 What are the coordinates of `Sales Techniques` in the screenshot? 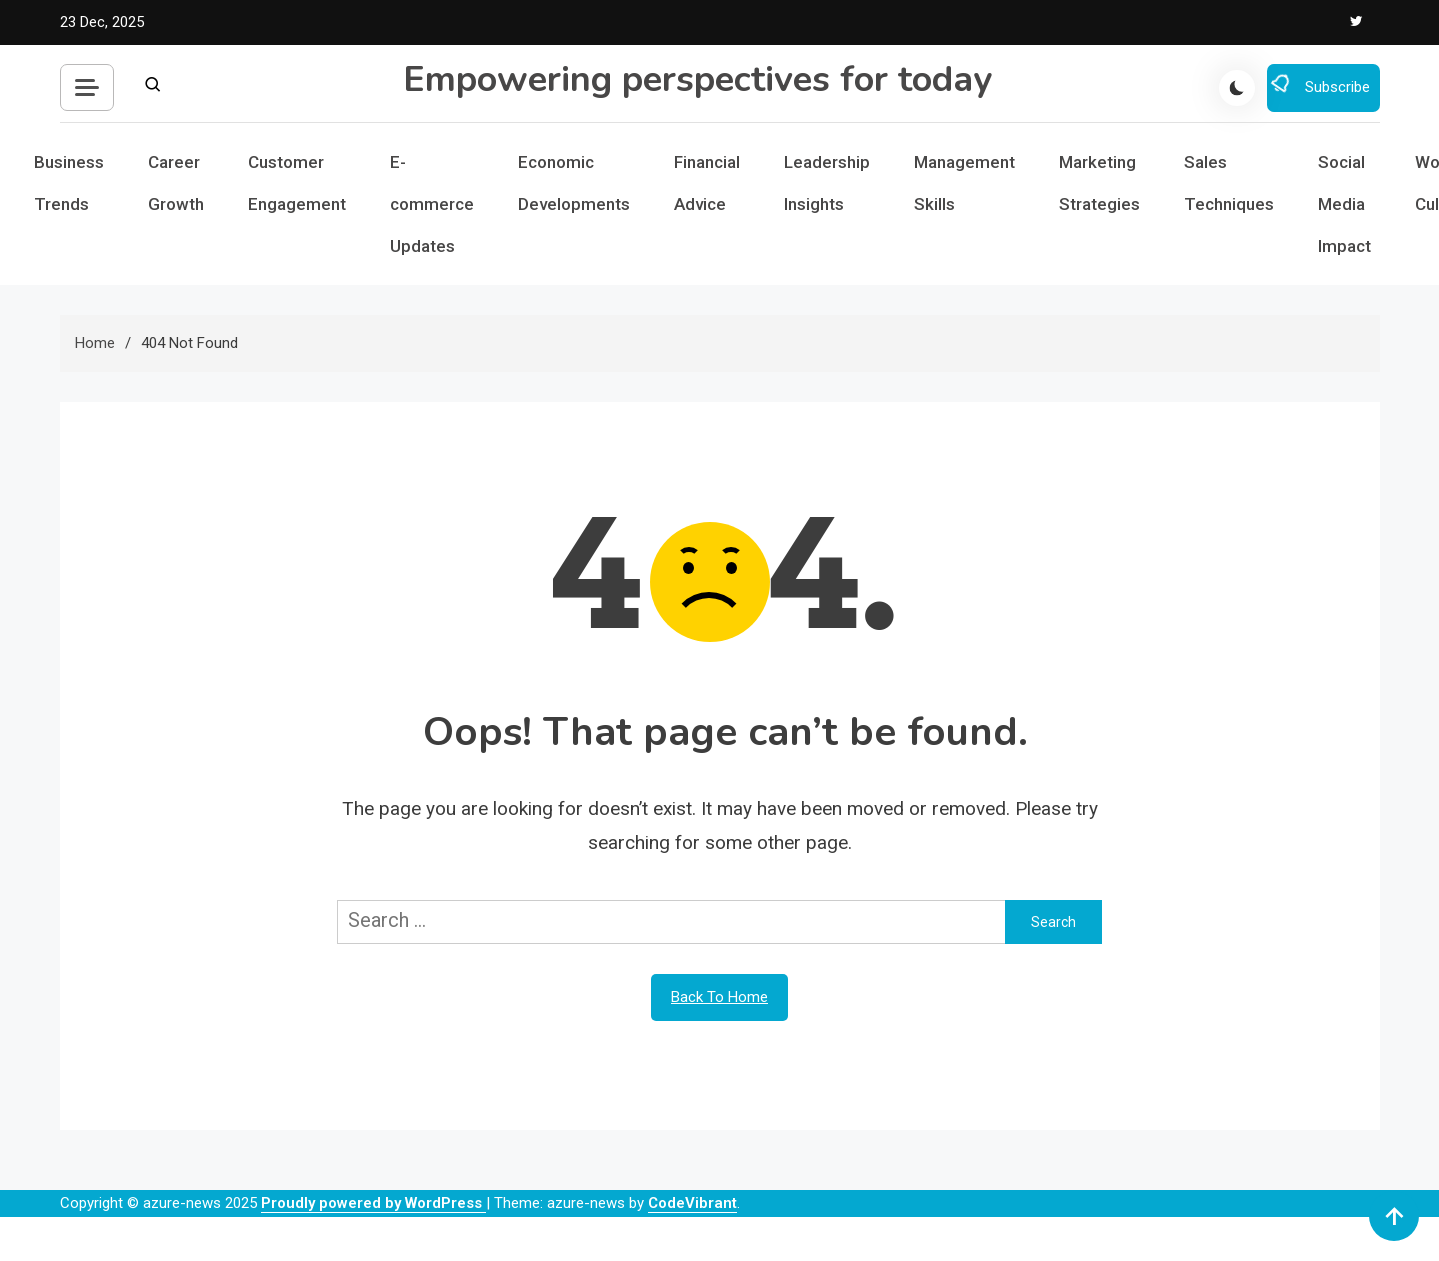 It's located at (1229, 183).